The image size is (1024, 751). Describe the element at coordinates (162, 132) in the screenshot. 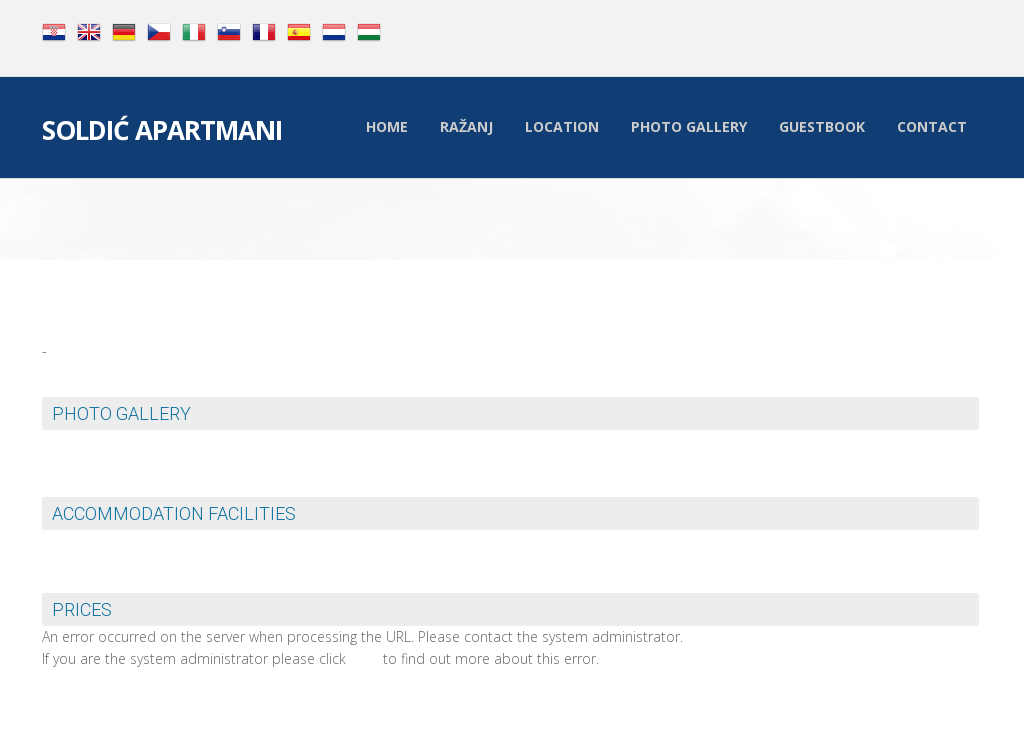

I see `Soldić Apartmani` at that location.